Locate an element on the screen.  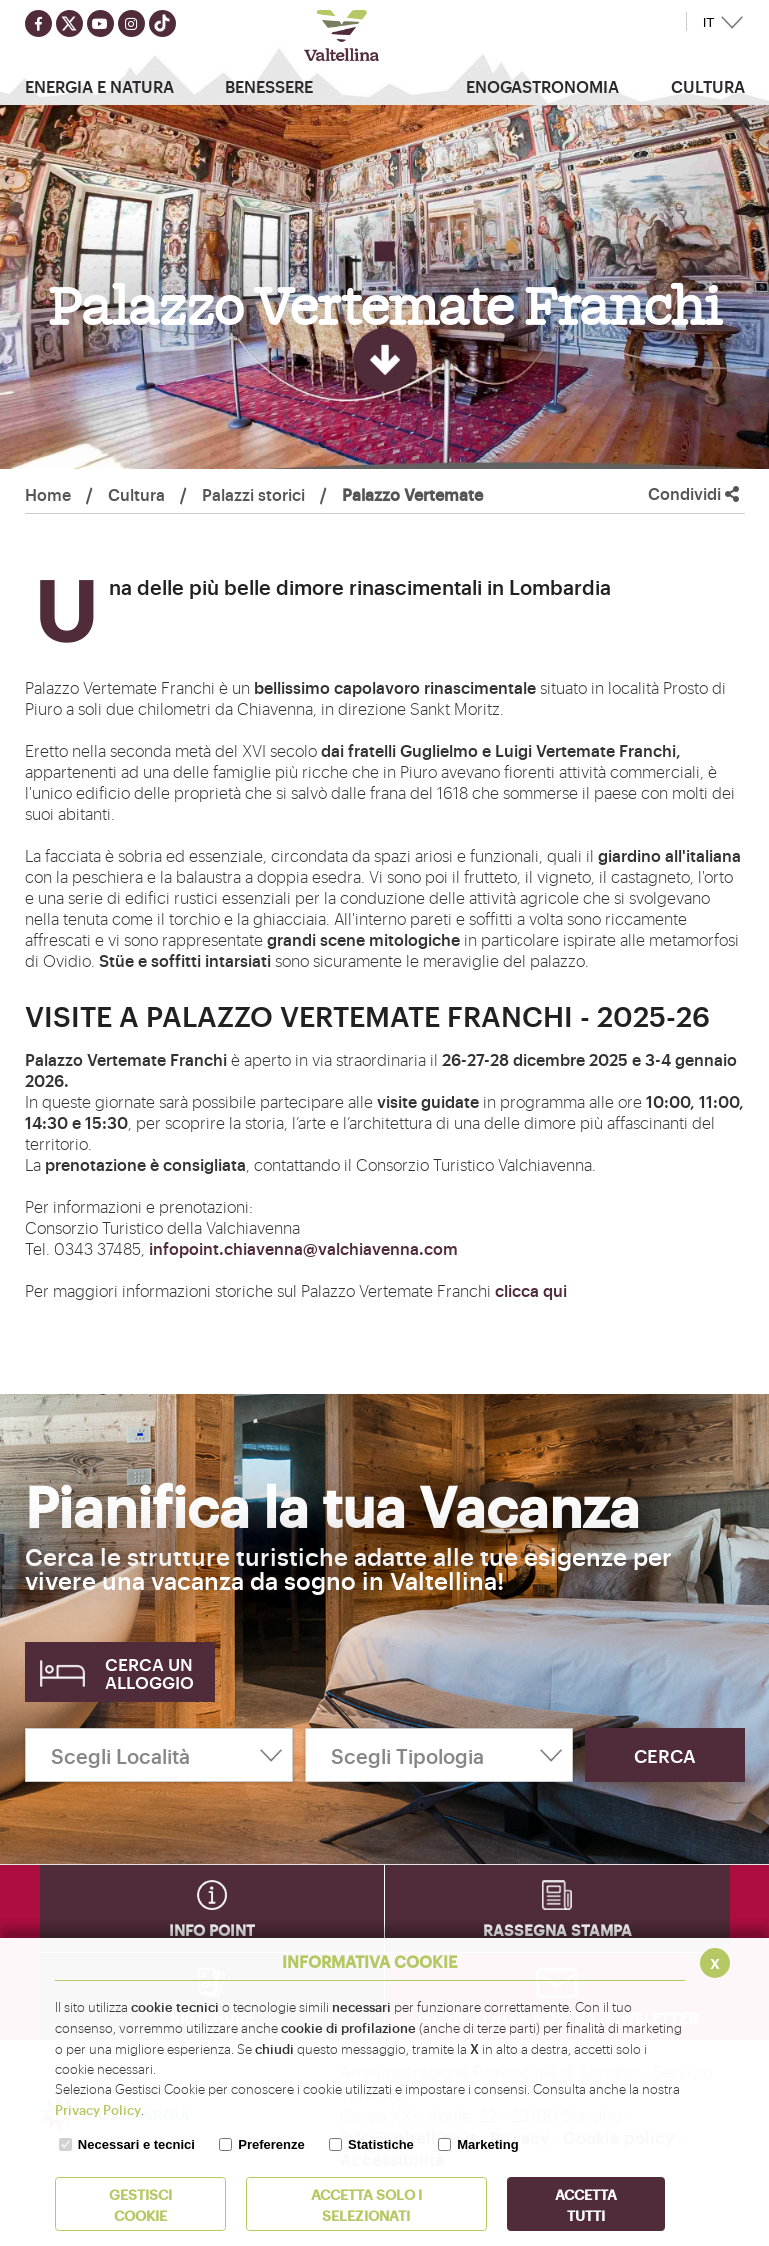
[Seguici su instagram] is located at coordinates (131, 23).